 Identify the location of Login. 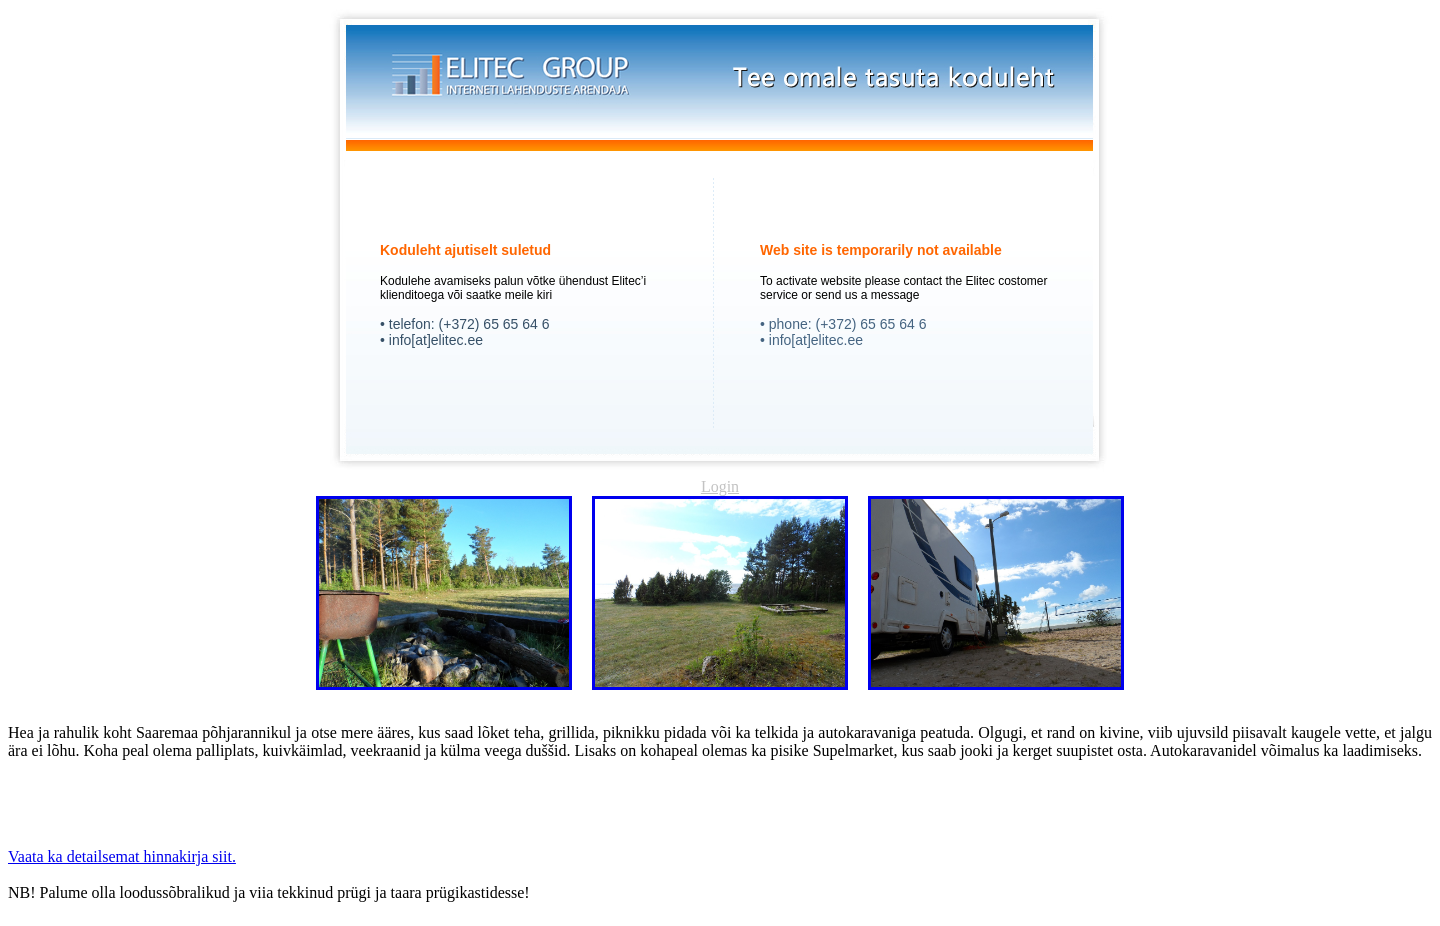
(720, 486).